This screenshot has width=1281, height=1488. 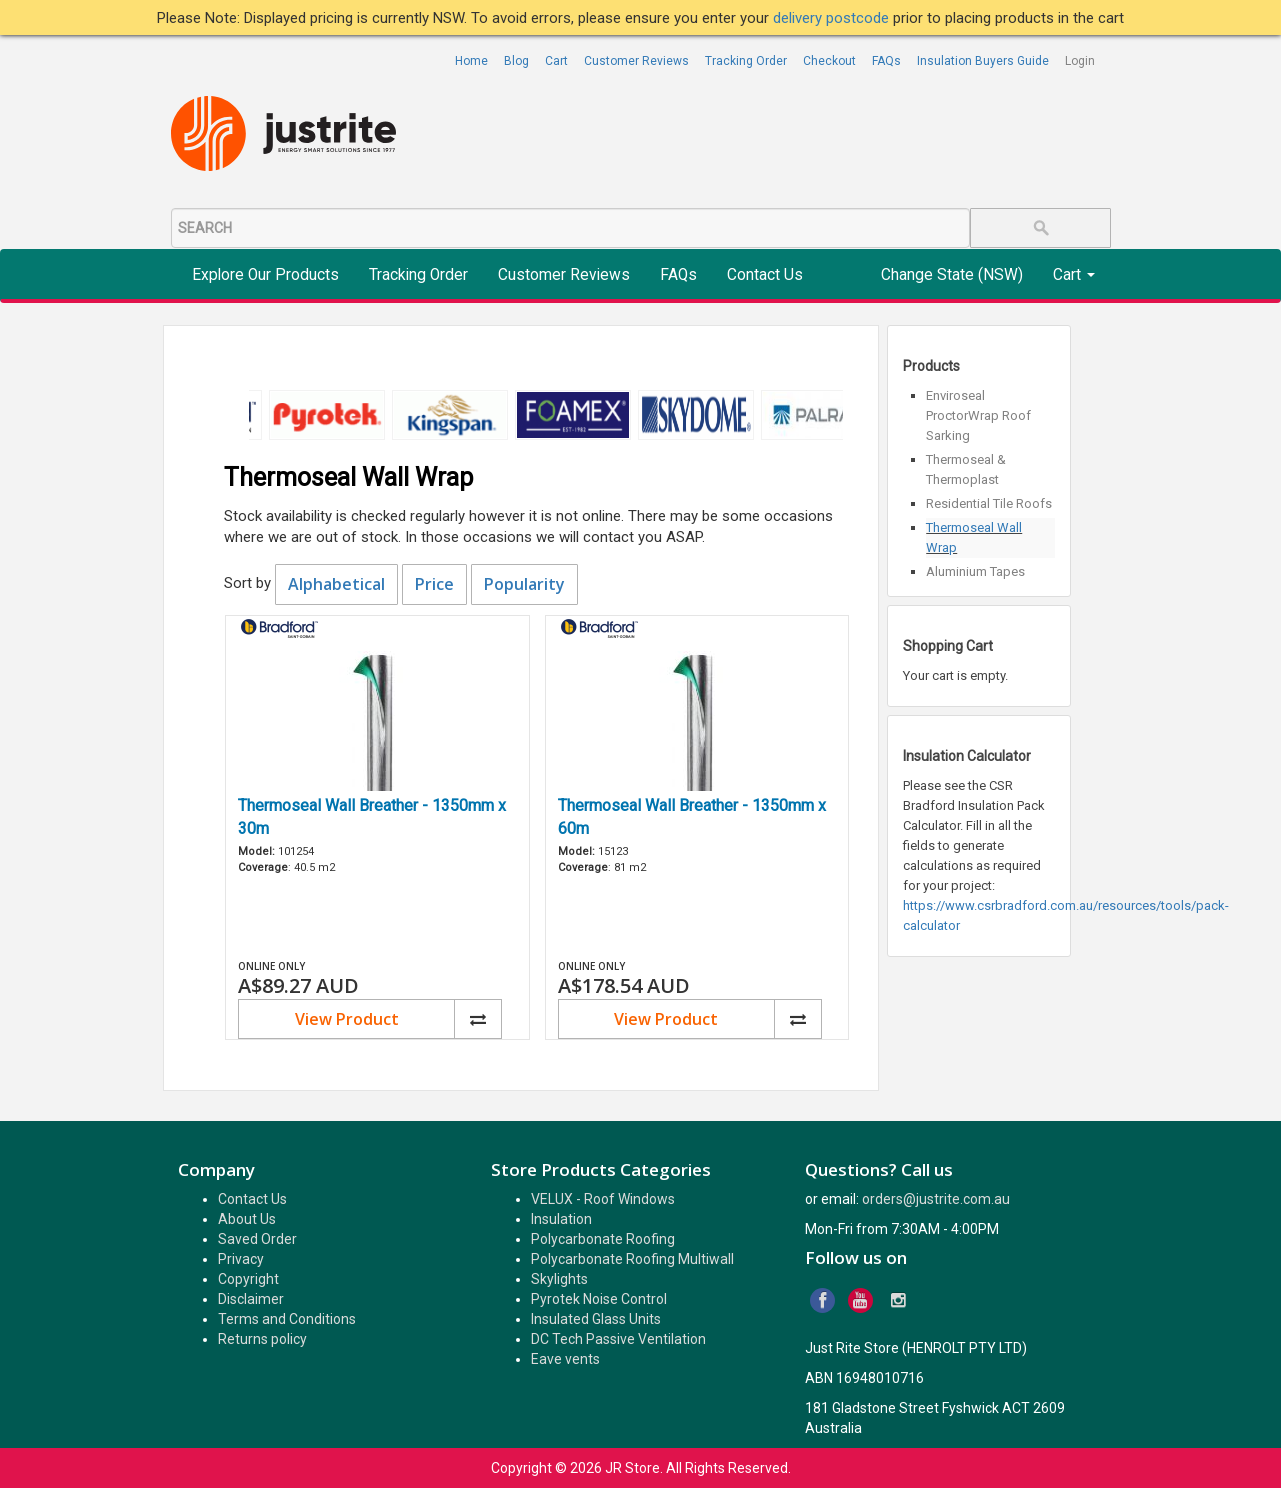 I want to click on Insulated Glass Units, so click(x=596, y=1319).